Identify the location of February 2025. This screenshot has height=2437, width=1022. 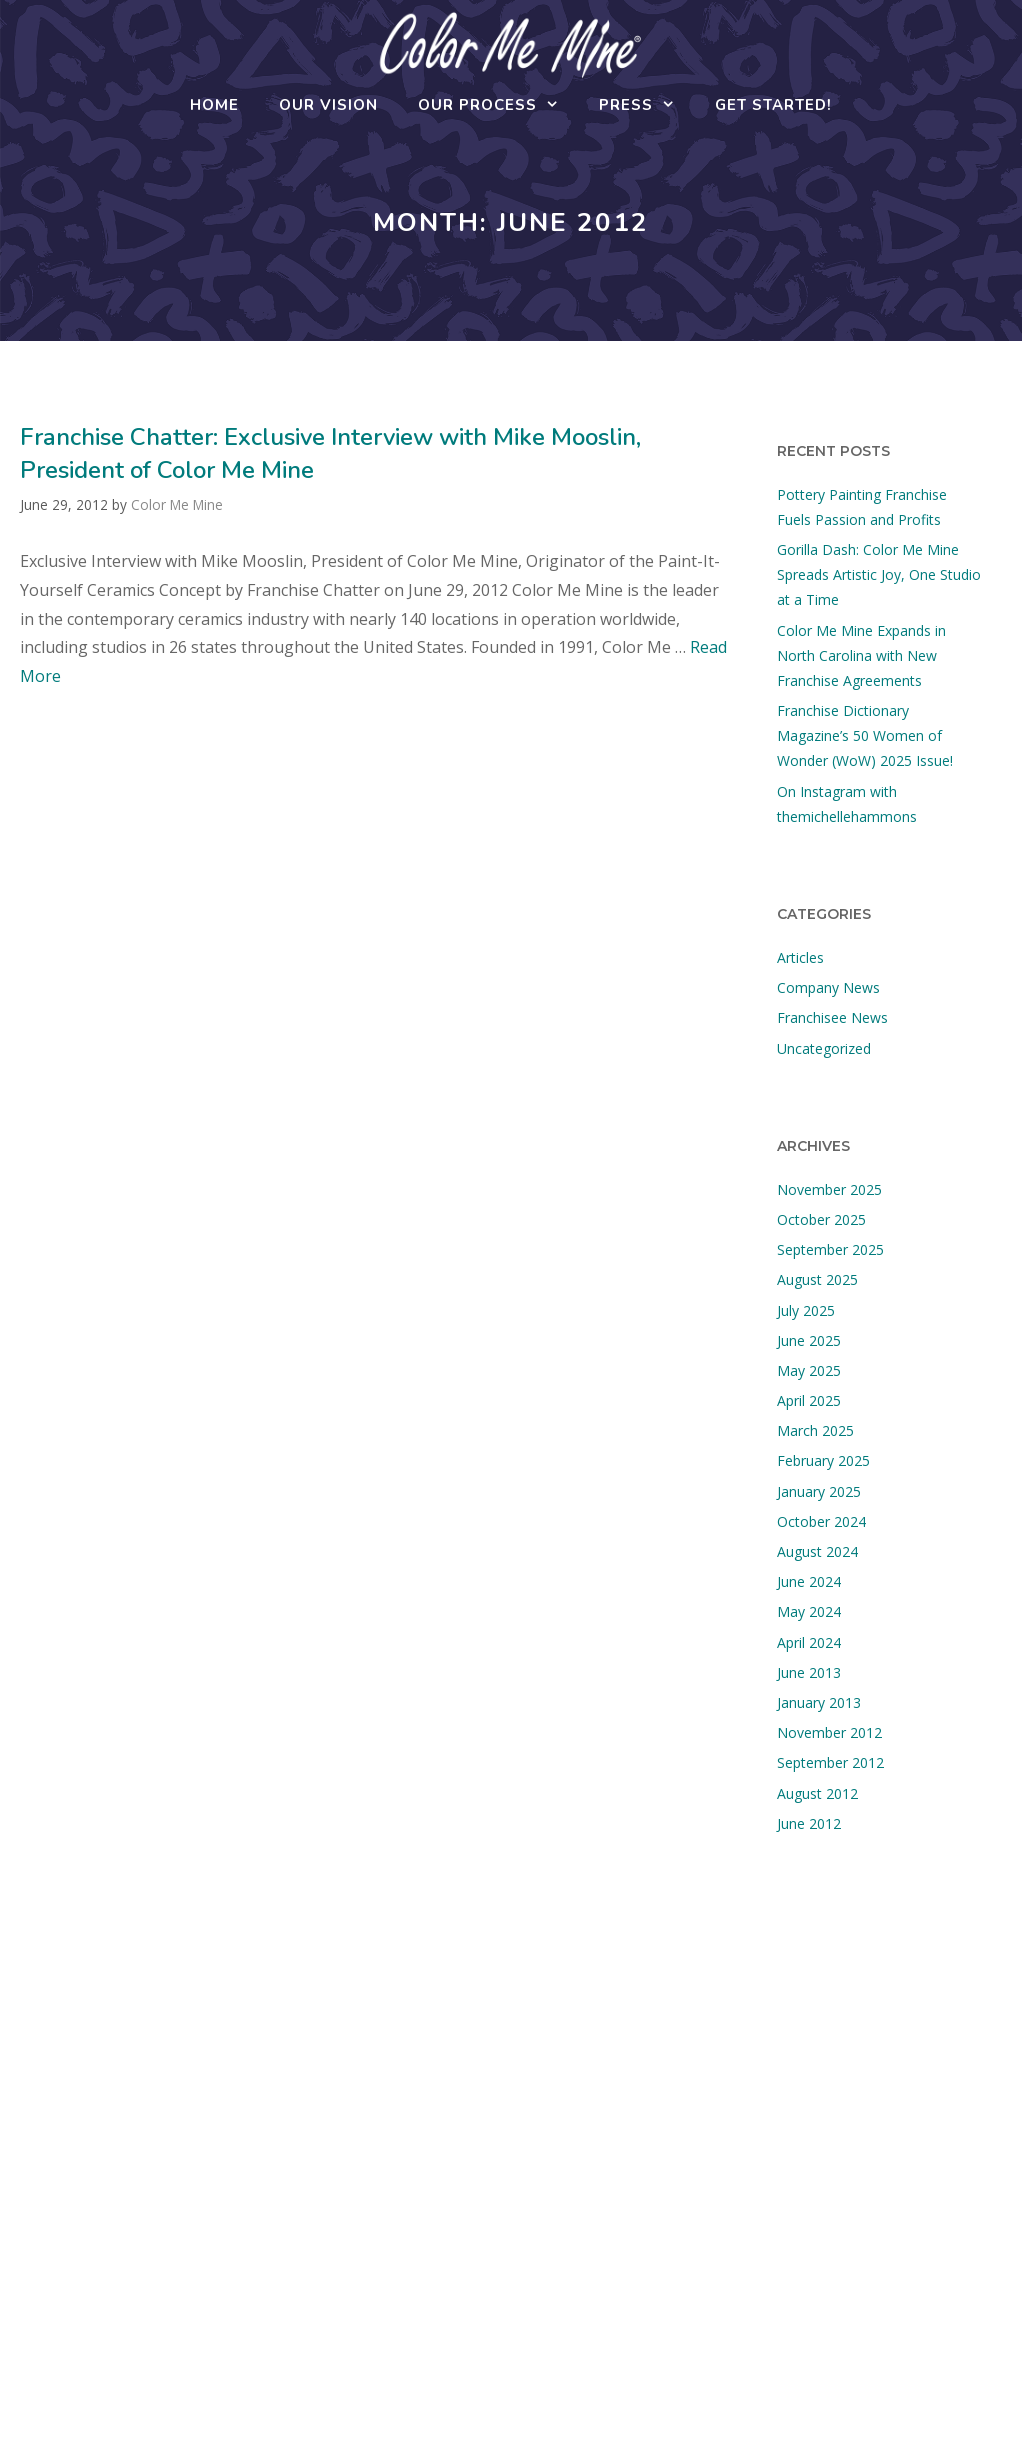
(823, 1460).